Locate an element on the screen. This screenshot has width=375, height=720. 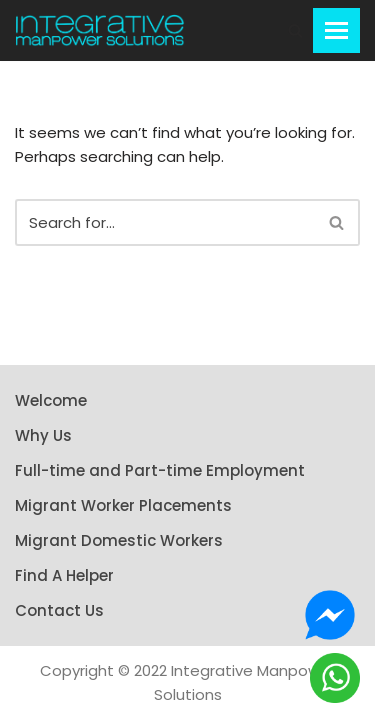
Find A Helper is located at coordinates (64, 575).